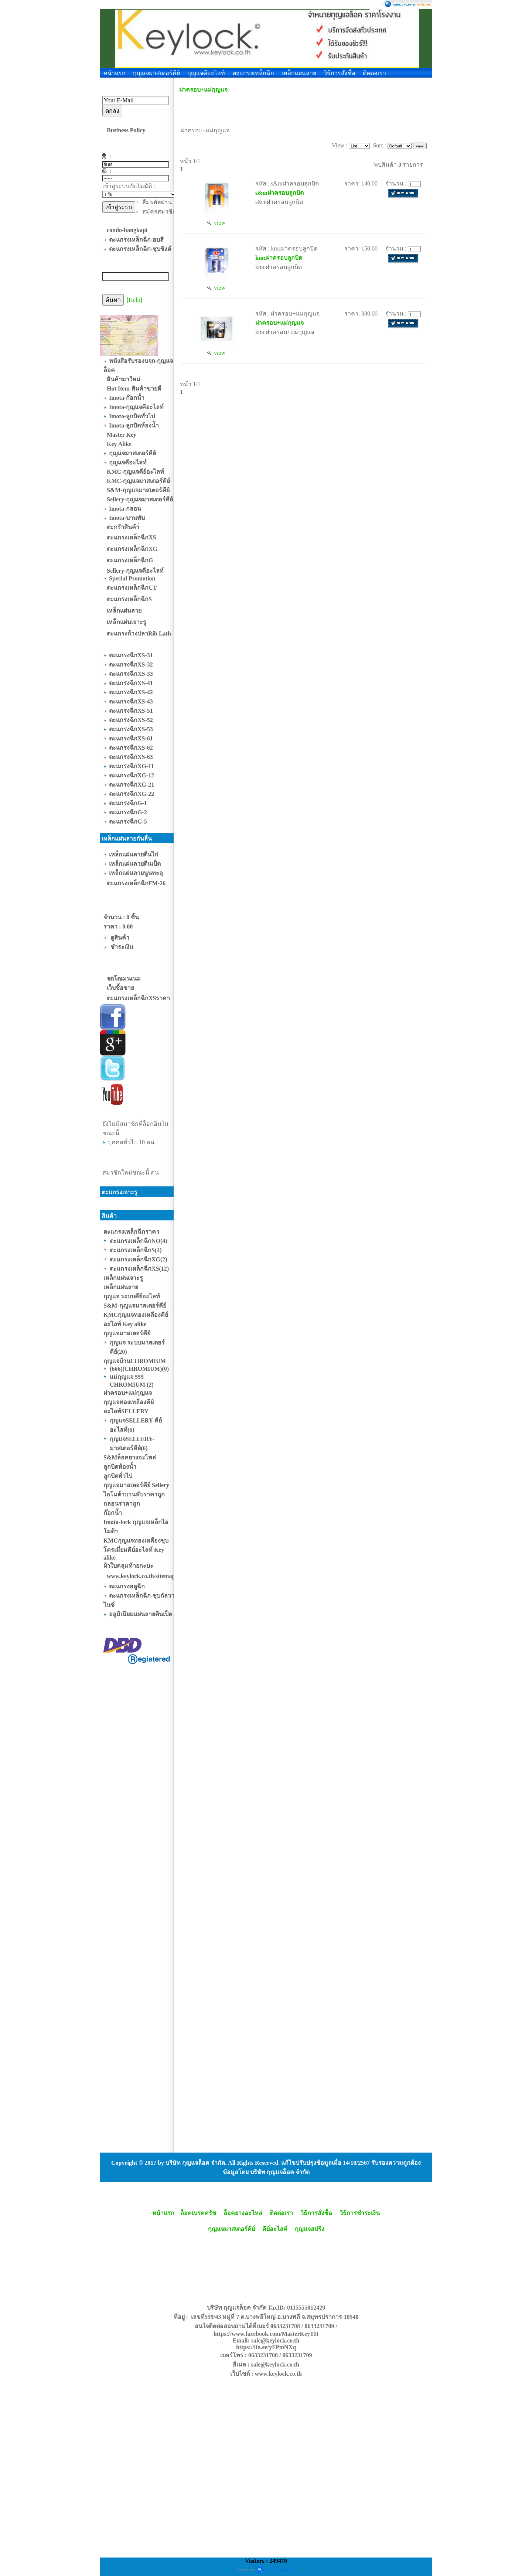 This screenshot has width=532, height=2576. What do you see at coordinates (309, 2229) in the screenshot?
I see `กุญแจสปริง` at bounding box center [309, 2229].